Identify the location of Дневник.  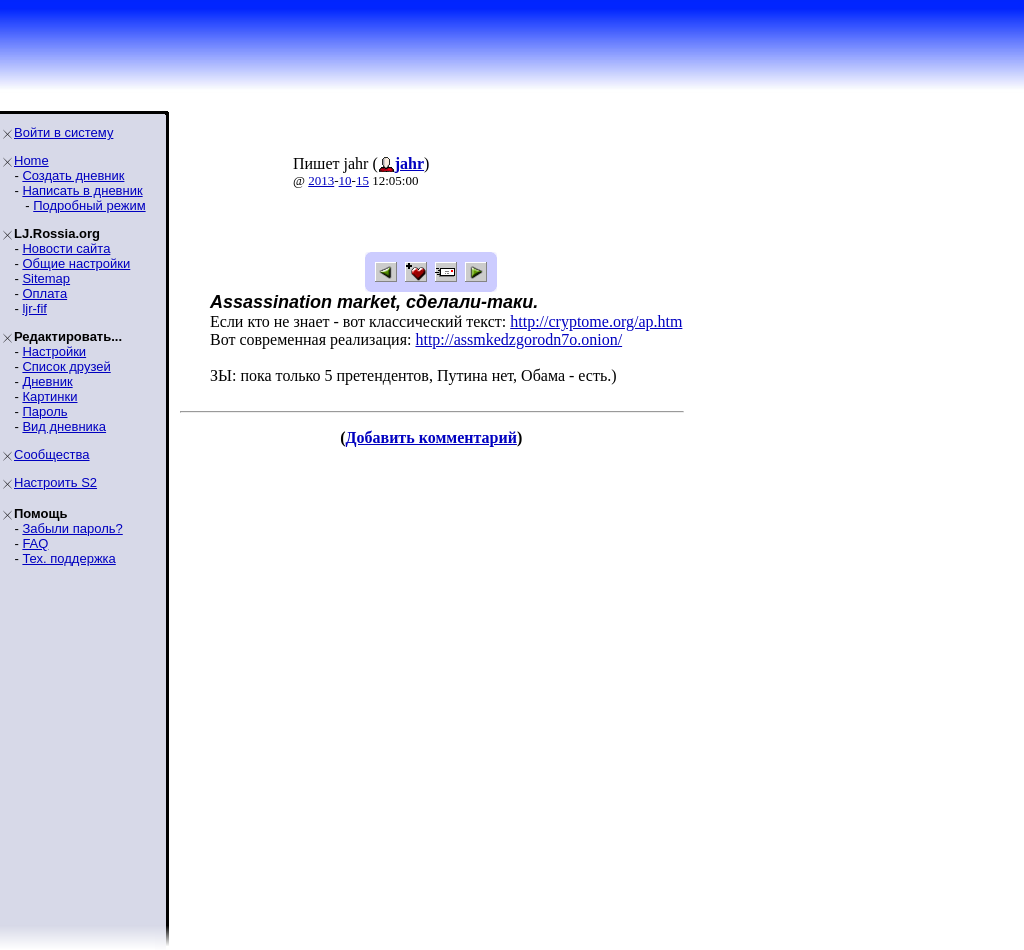
(47, 381).